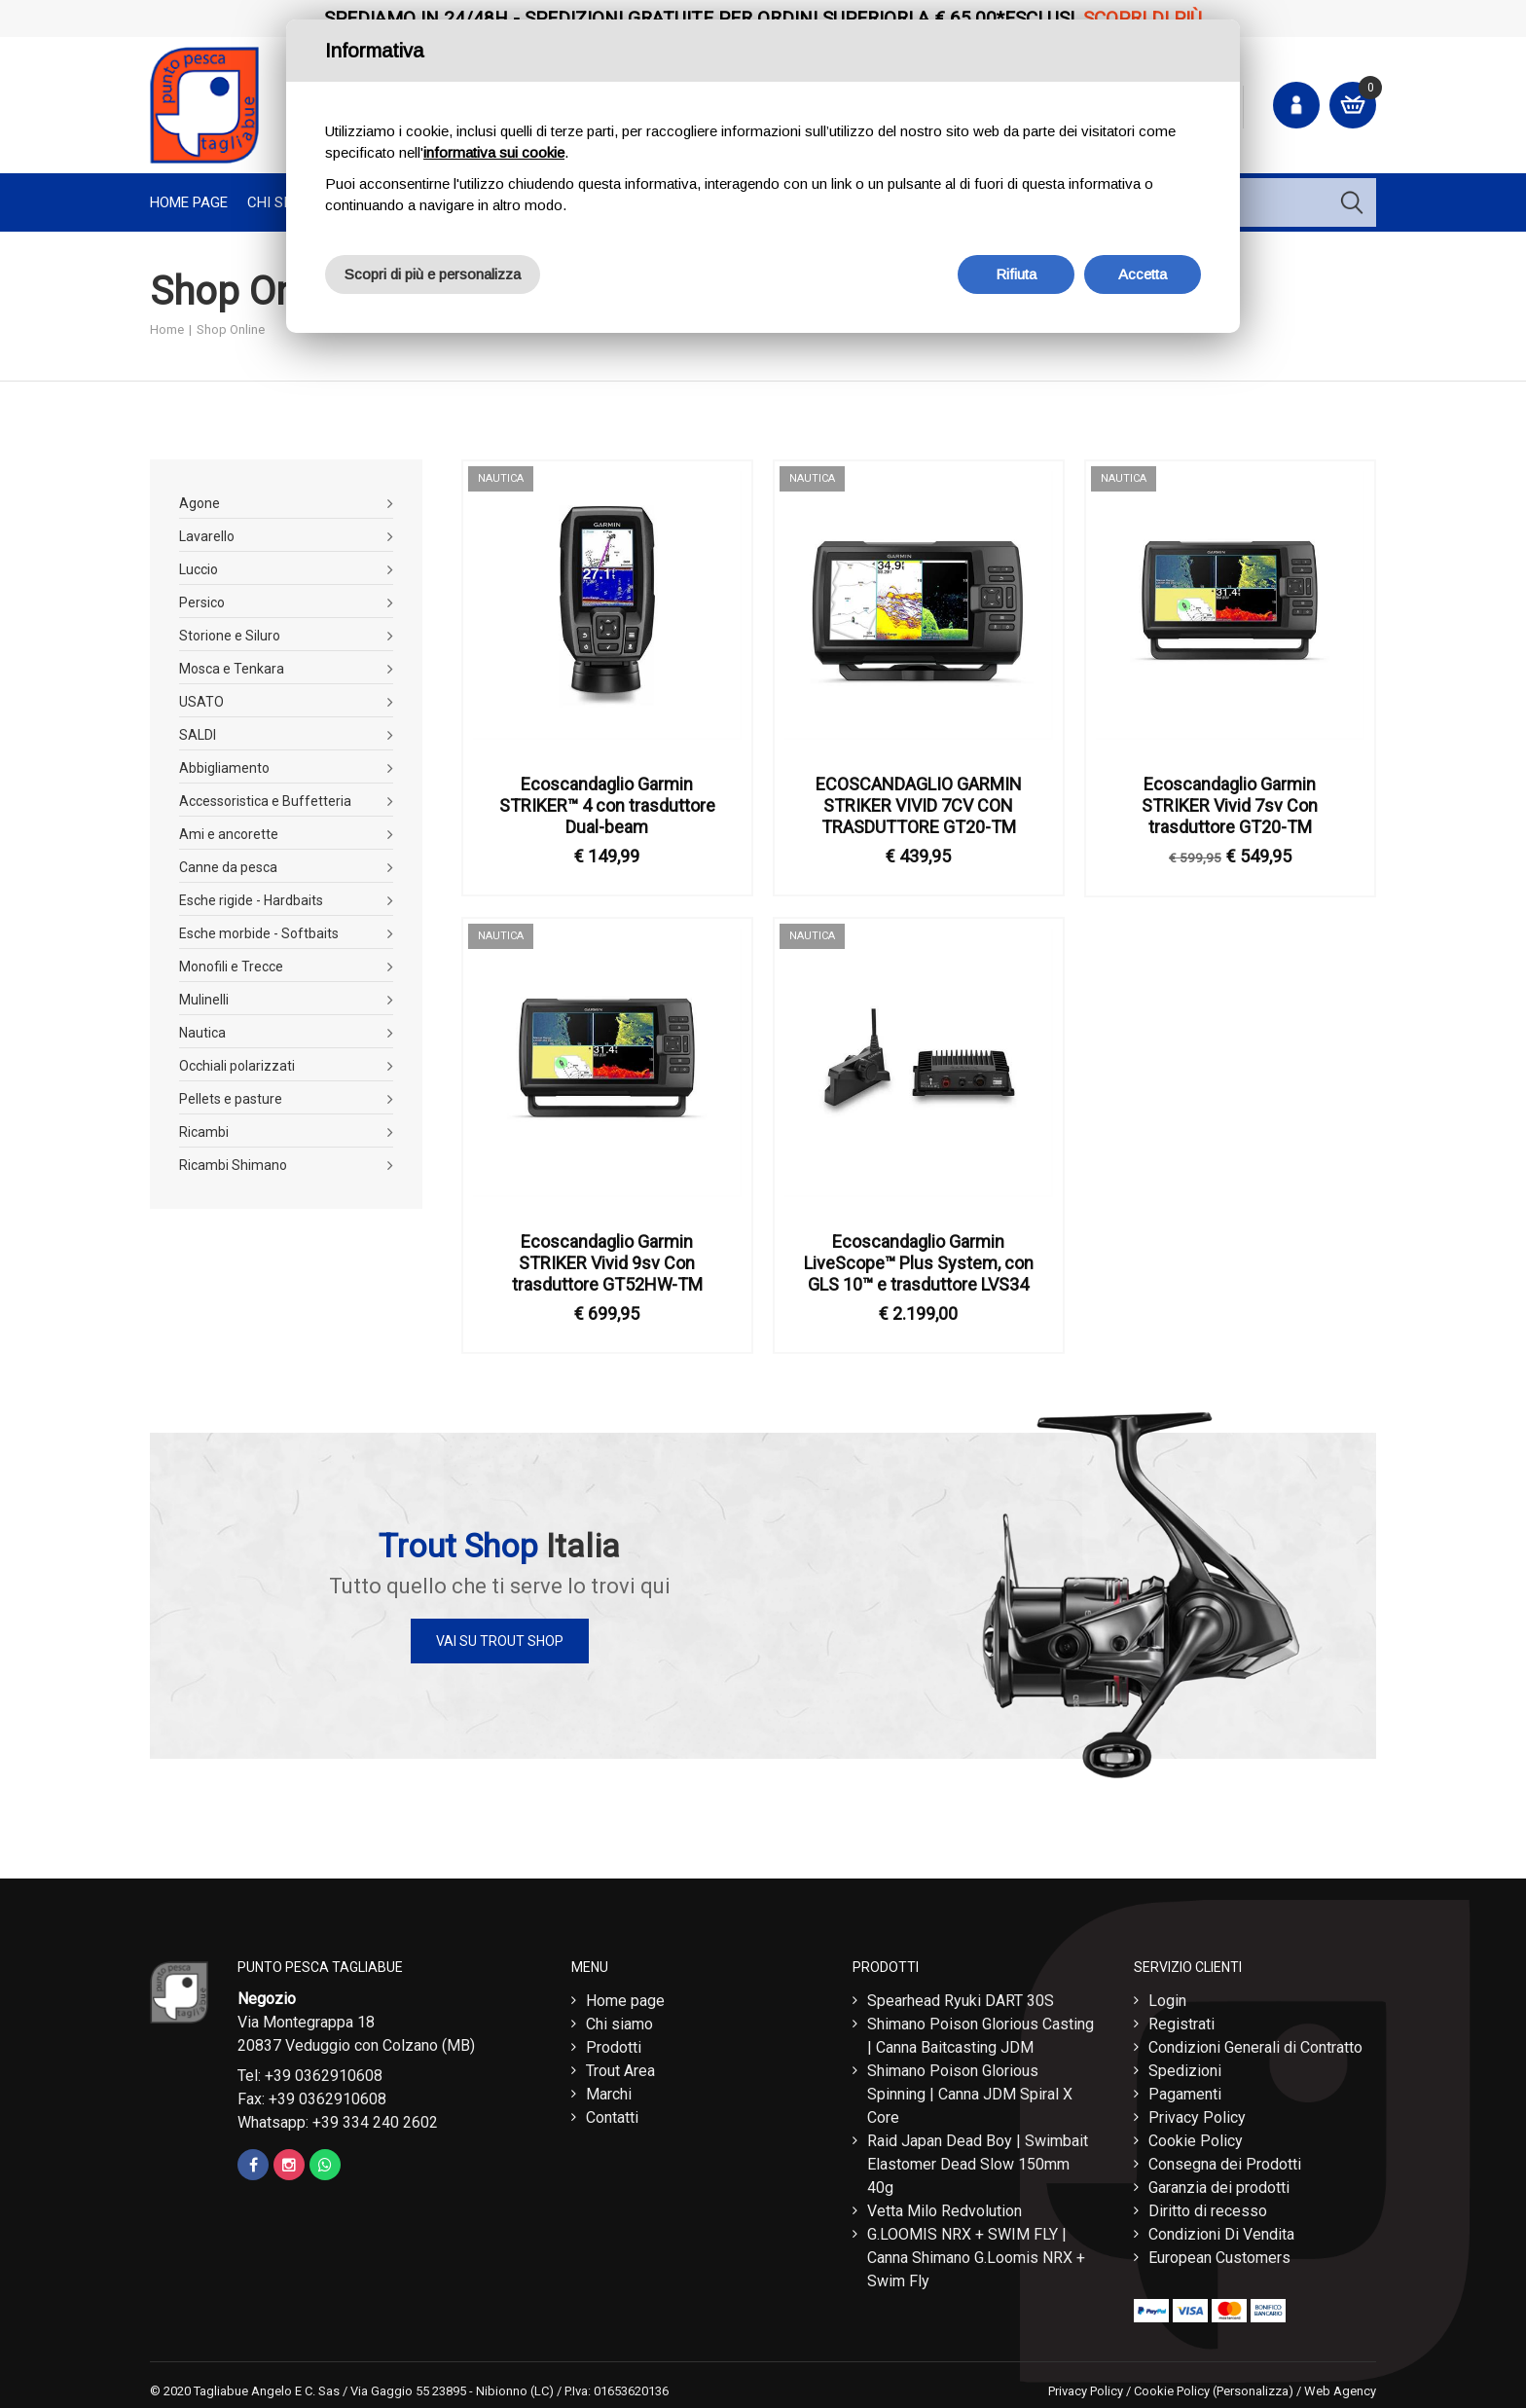 The width and height of the screenshot is (1526, 2408). I want to click on Mosca e Tenkara, so click(231, 668).